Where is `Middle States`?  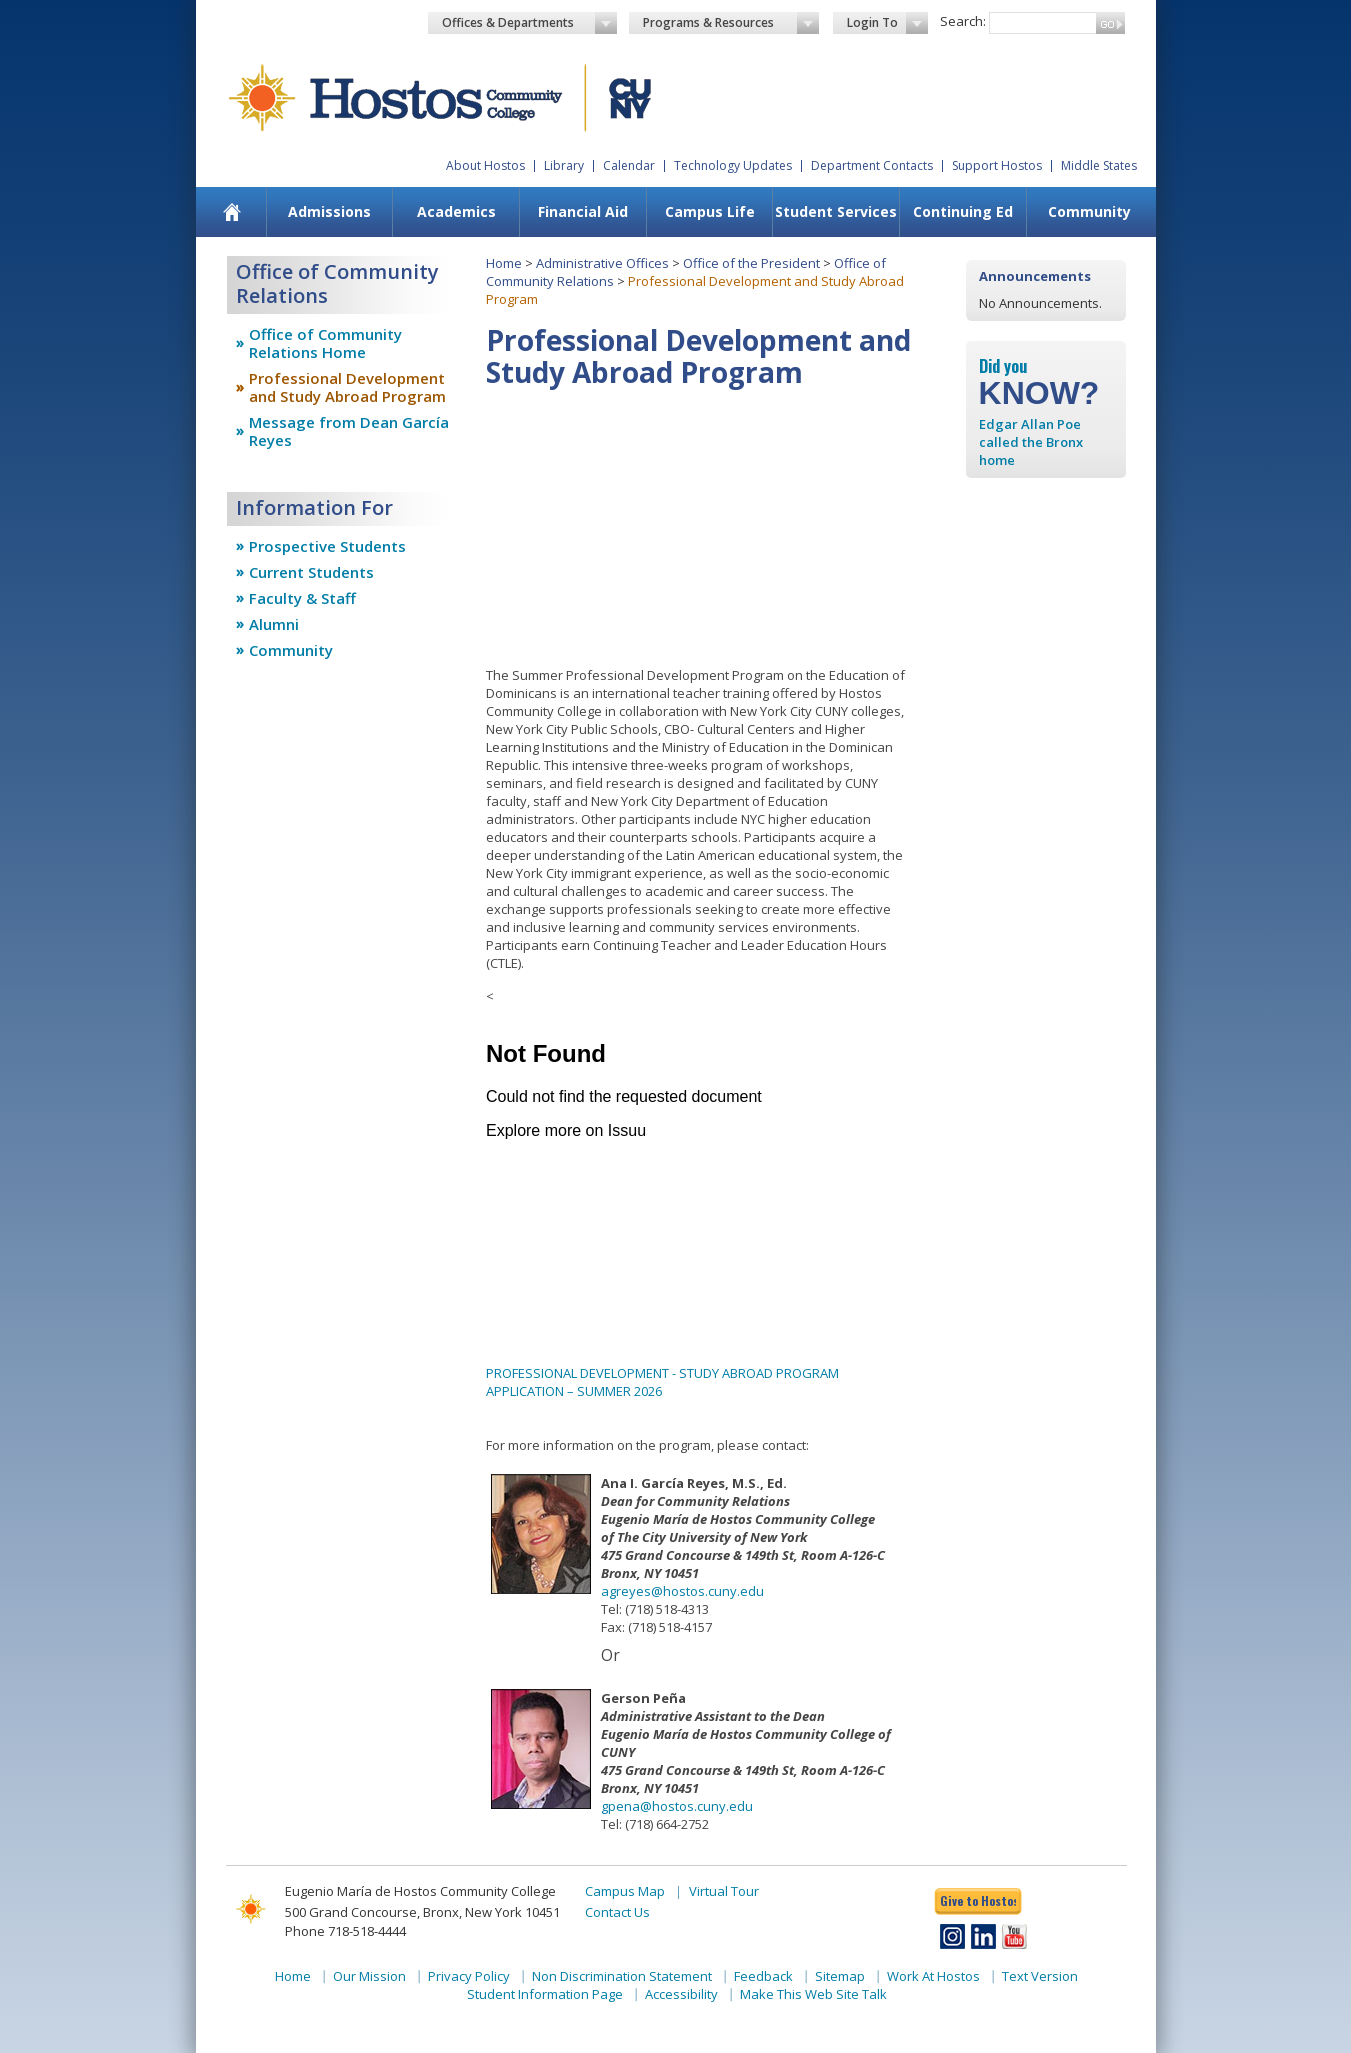
Middle States is located at coordinates (1099, 165).